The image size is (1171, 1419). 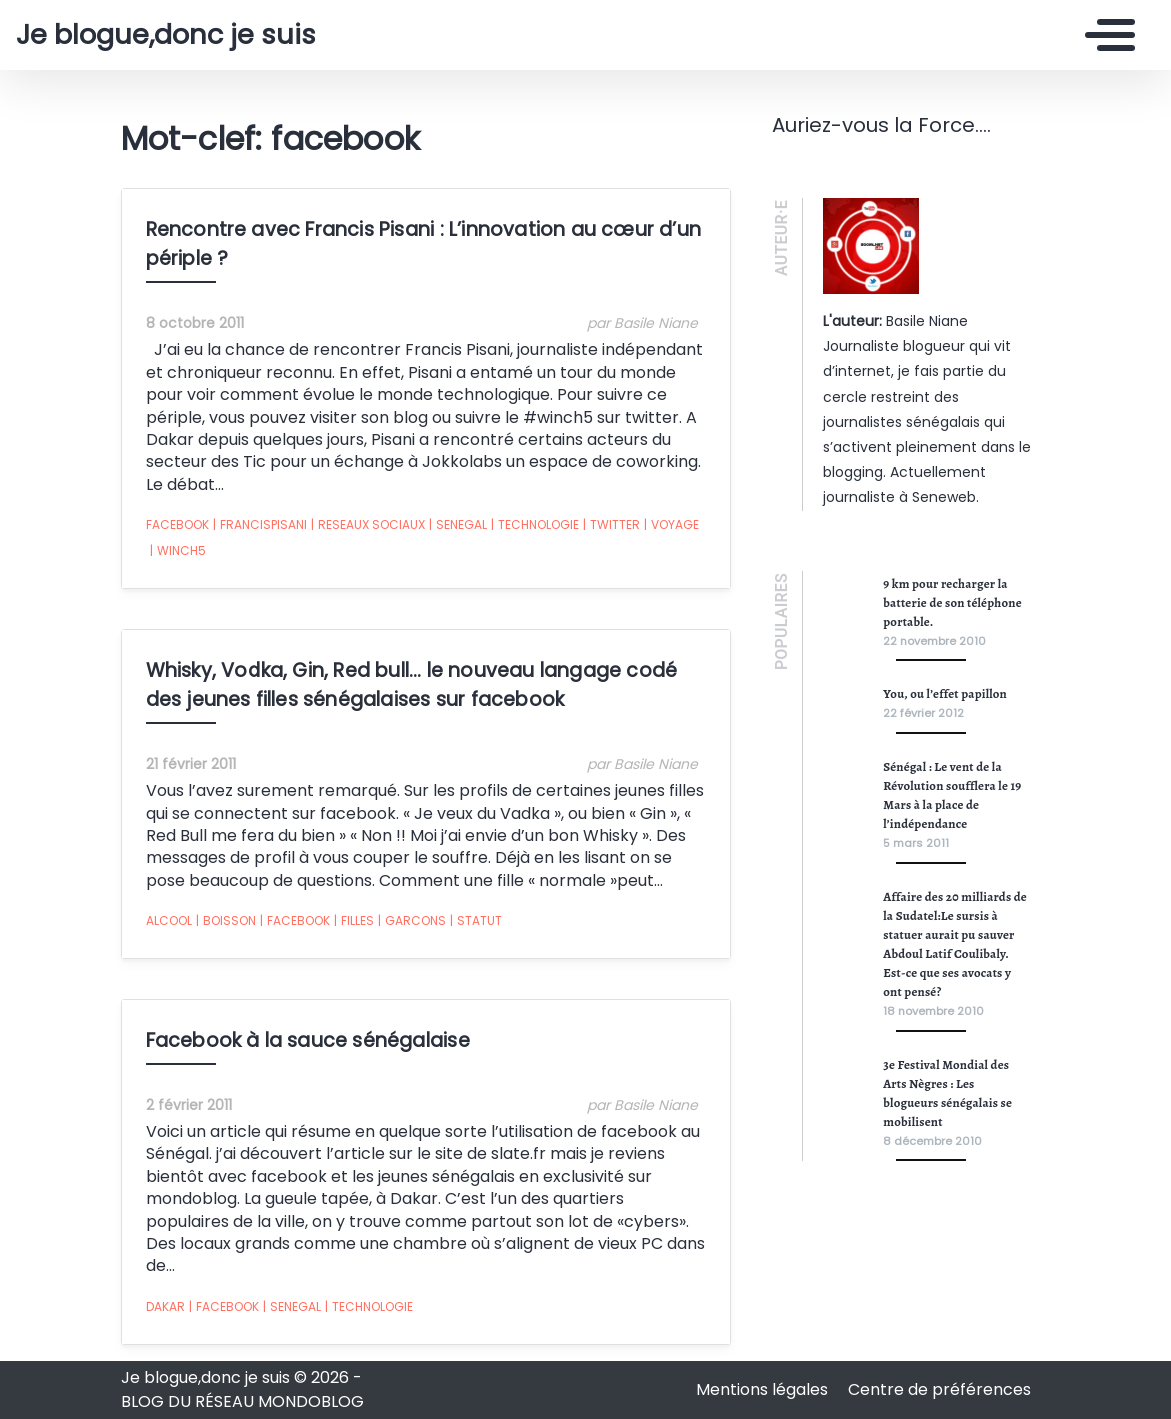 I want to click on dakar, so click(x=165, y=1306).